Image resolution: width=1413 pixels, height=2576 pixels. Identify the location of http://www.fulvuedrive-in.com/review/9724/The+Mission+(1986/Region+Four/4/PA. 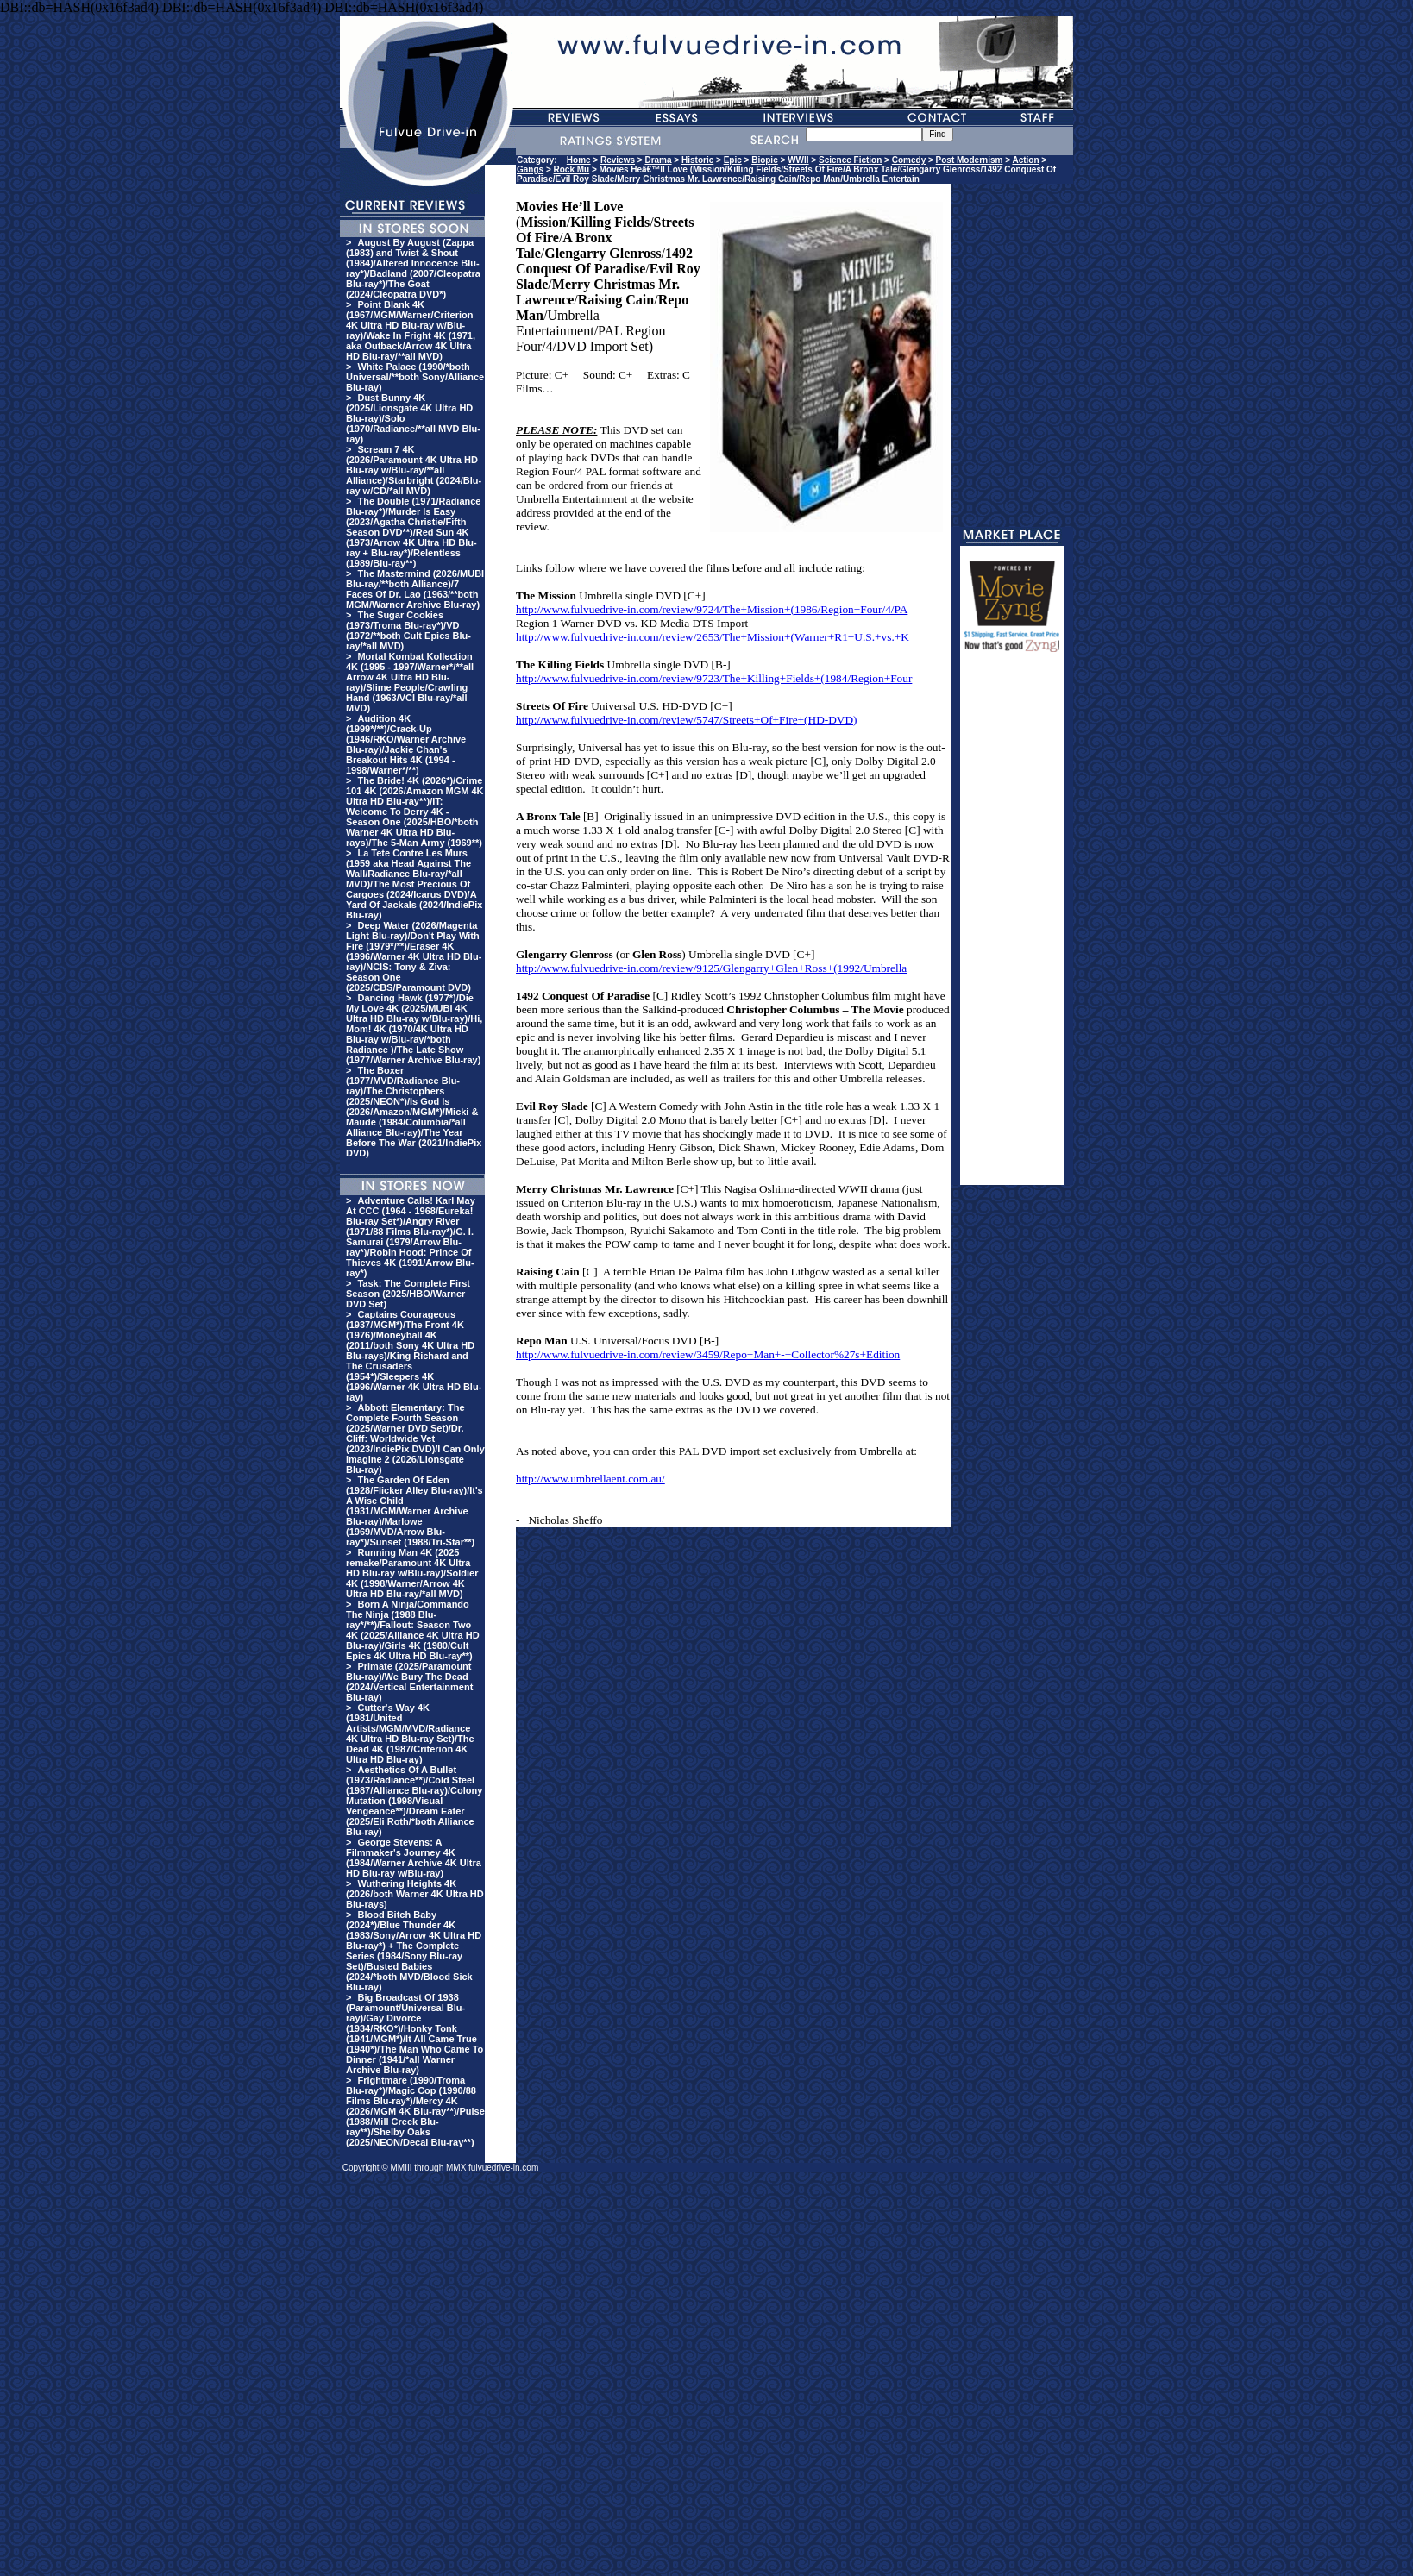
(711, 609).